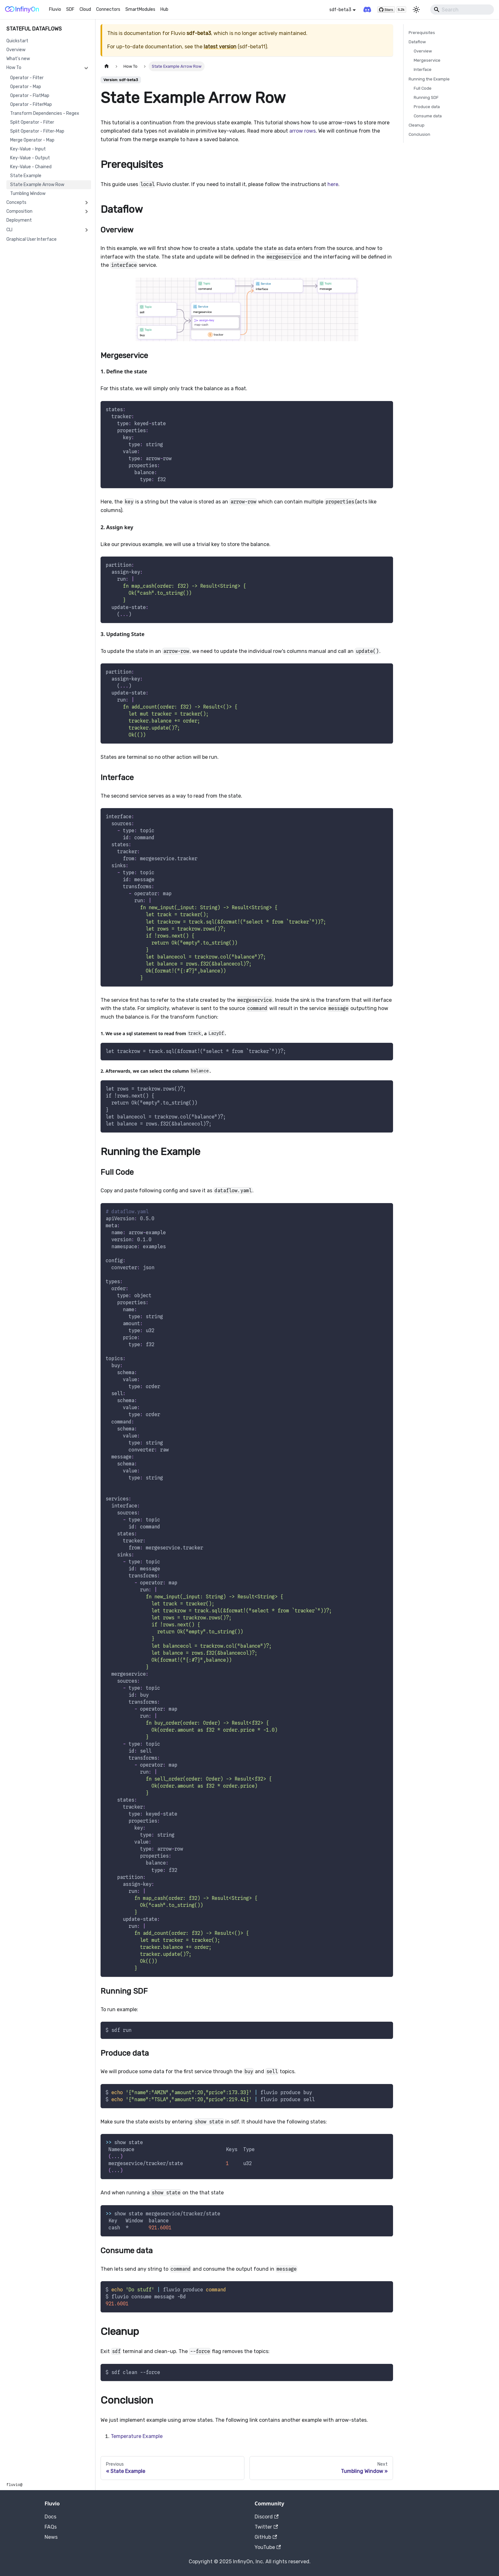  Describe the element at coordinates (266, 2527) in the screenshot. I see `Twitter` at that location.